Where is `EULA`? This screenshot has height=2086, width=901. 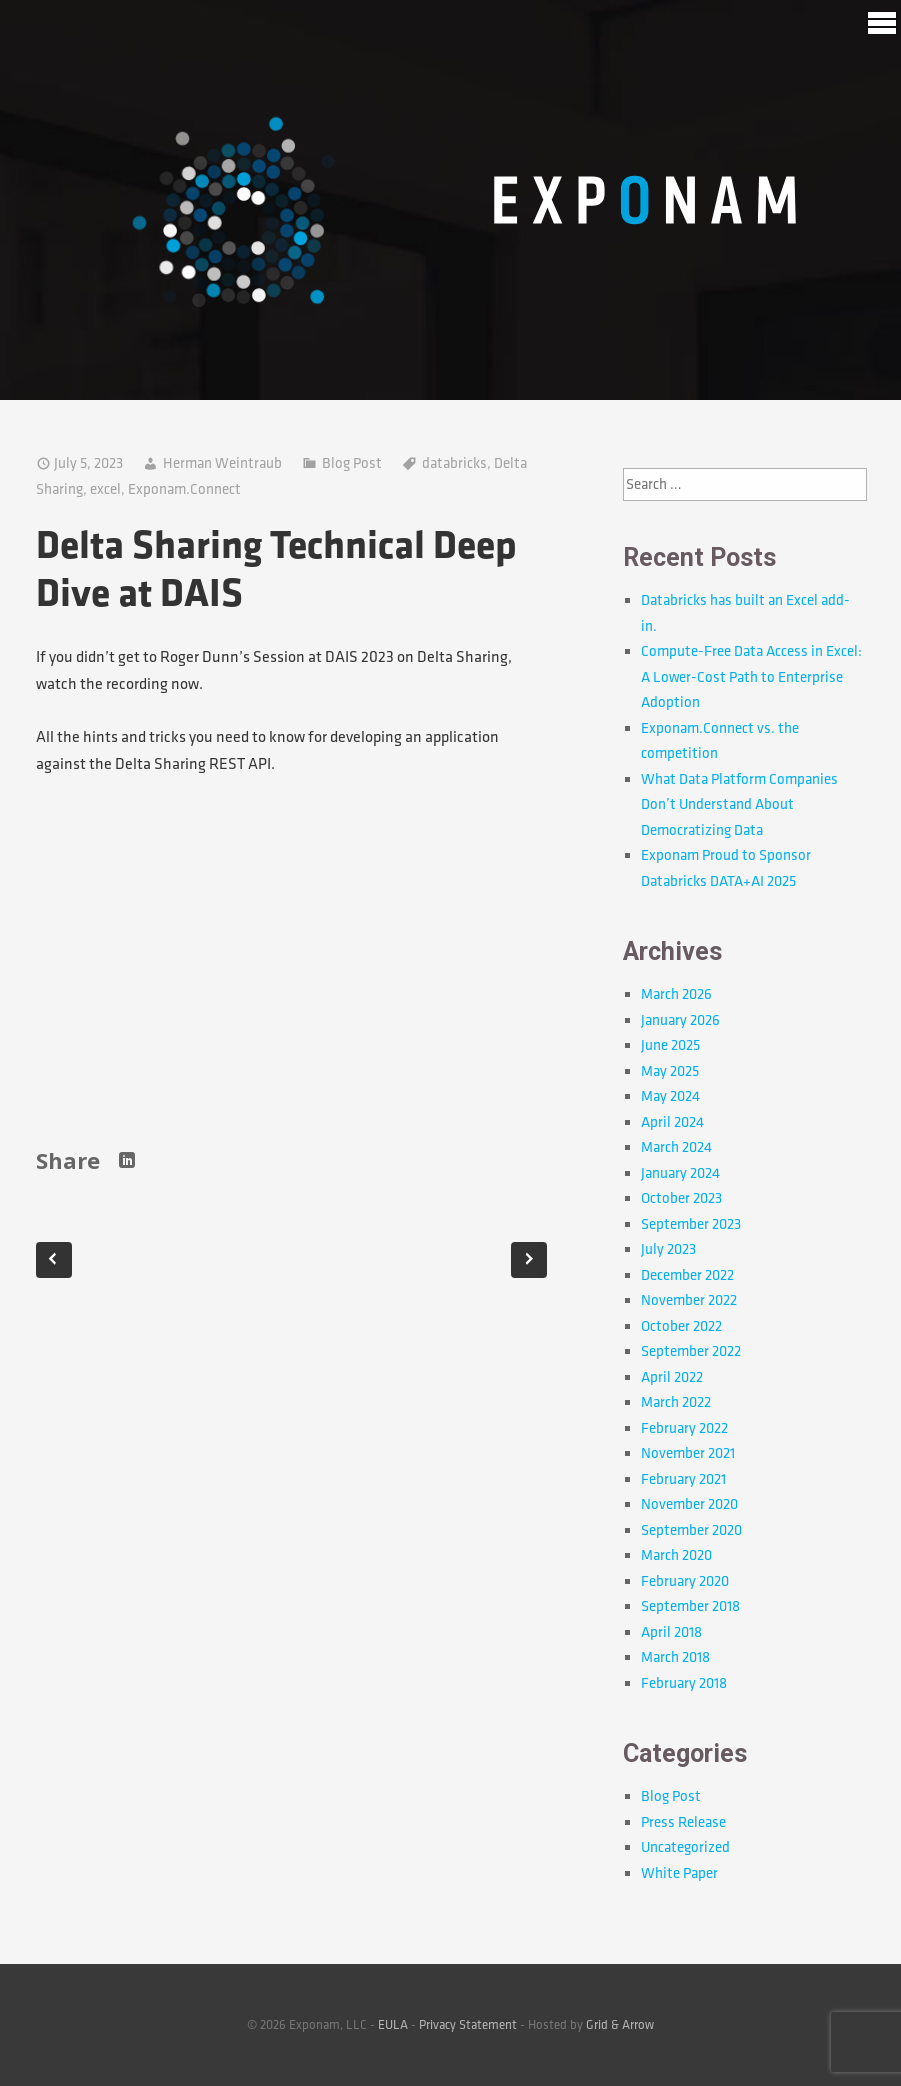
EULA is located at coordinates (393, 2025).